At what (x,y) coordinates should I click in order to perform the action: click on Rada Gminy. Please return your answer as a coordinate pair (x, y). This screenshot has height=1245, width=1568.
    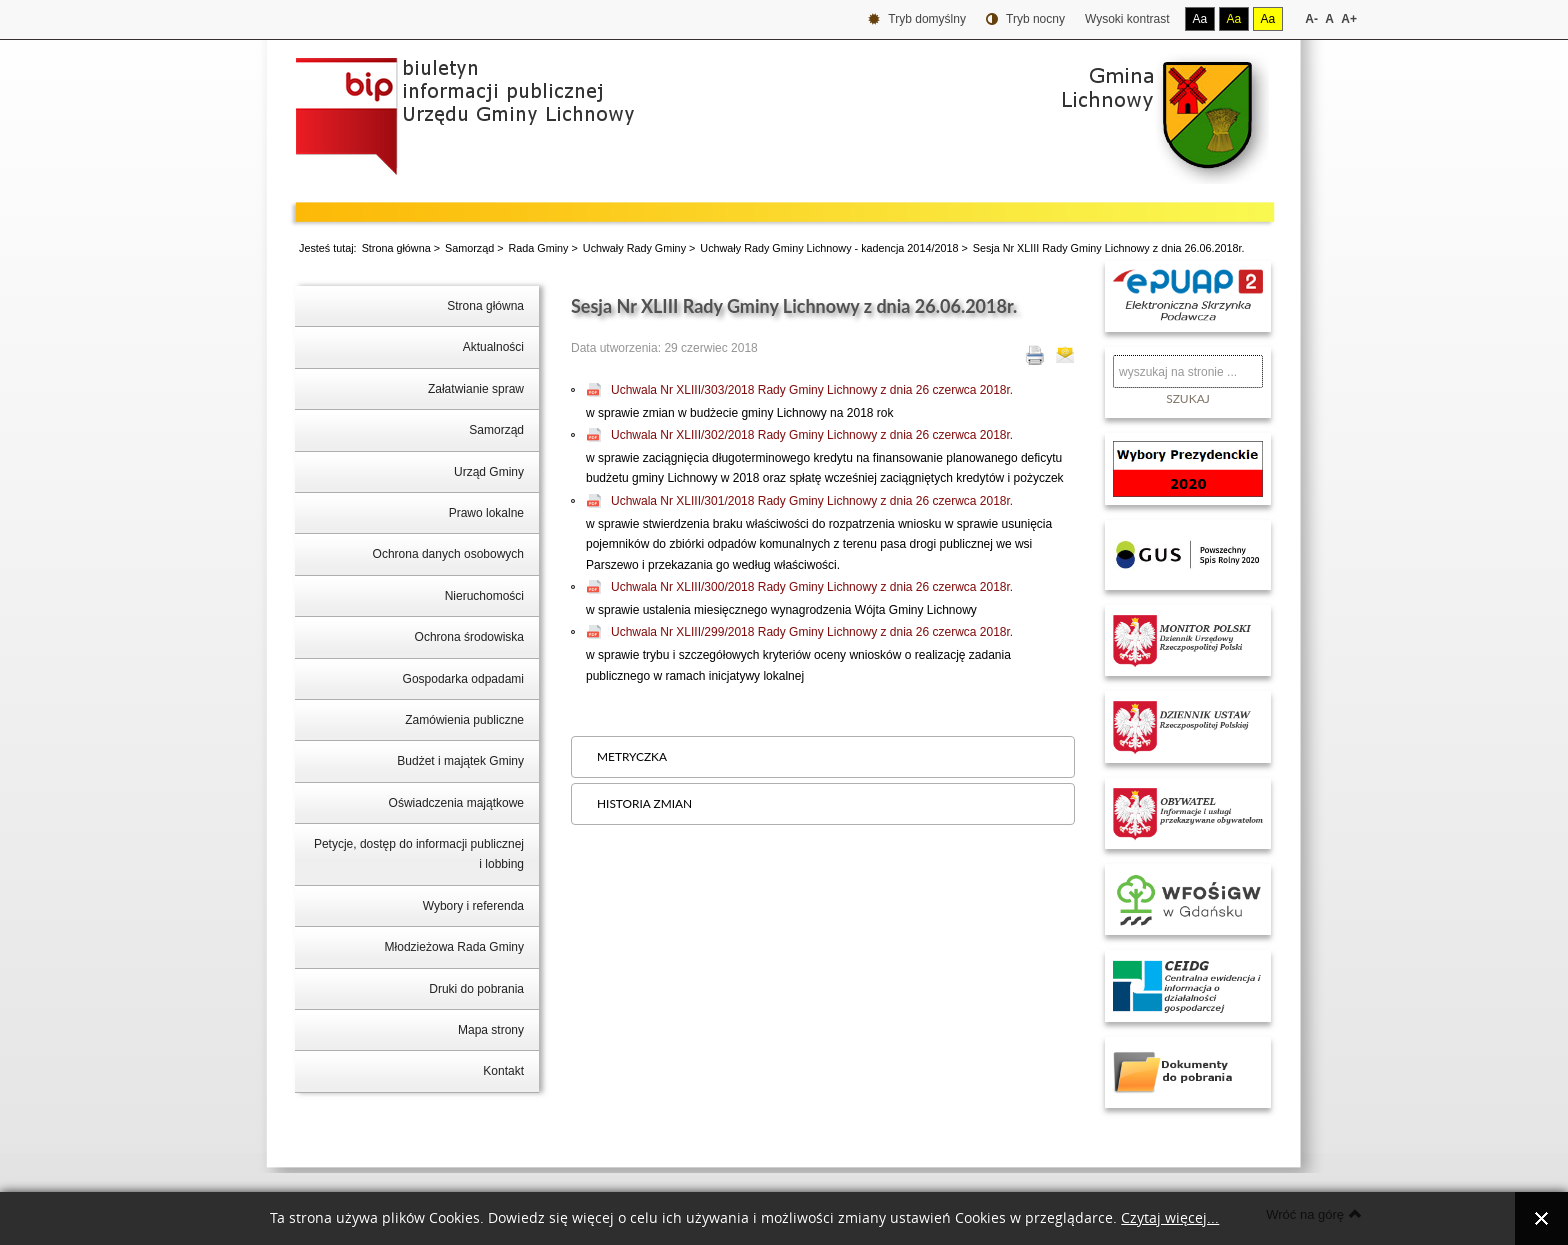
    Looking at the image, I should click on (539, 248).